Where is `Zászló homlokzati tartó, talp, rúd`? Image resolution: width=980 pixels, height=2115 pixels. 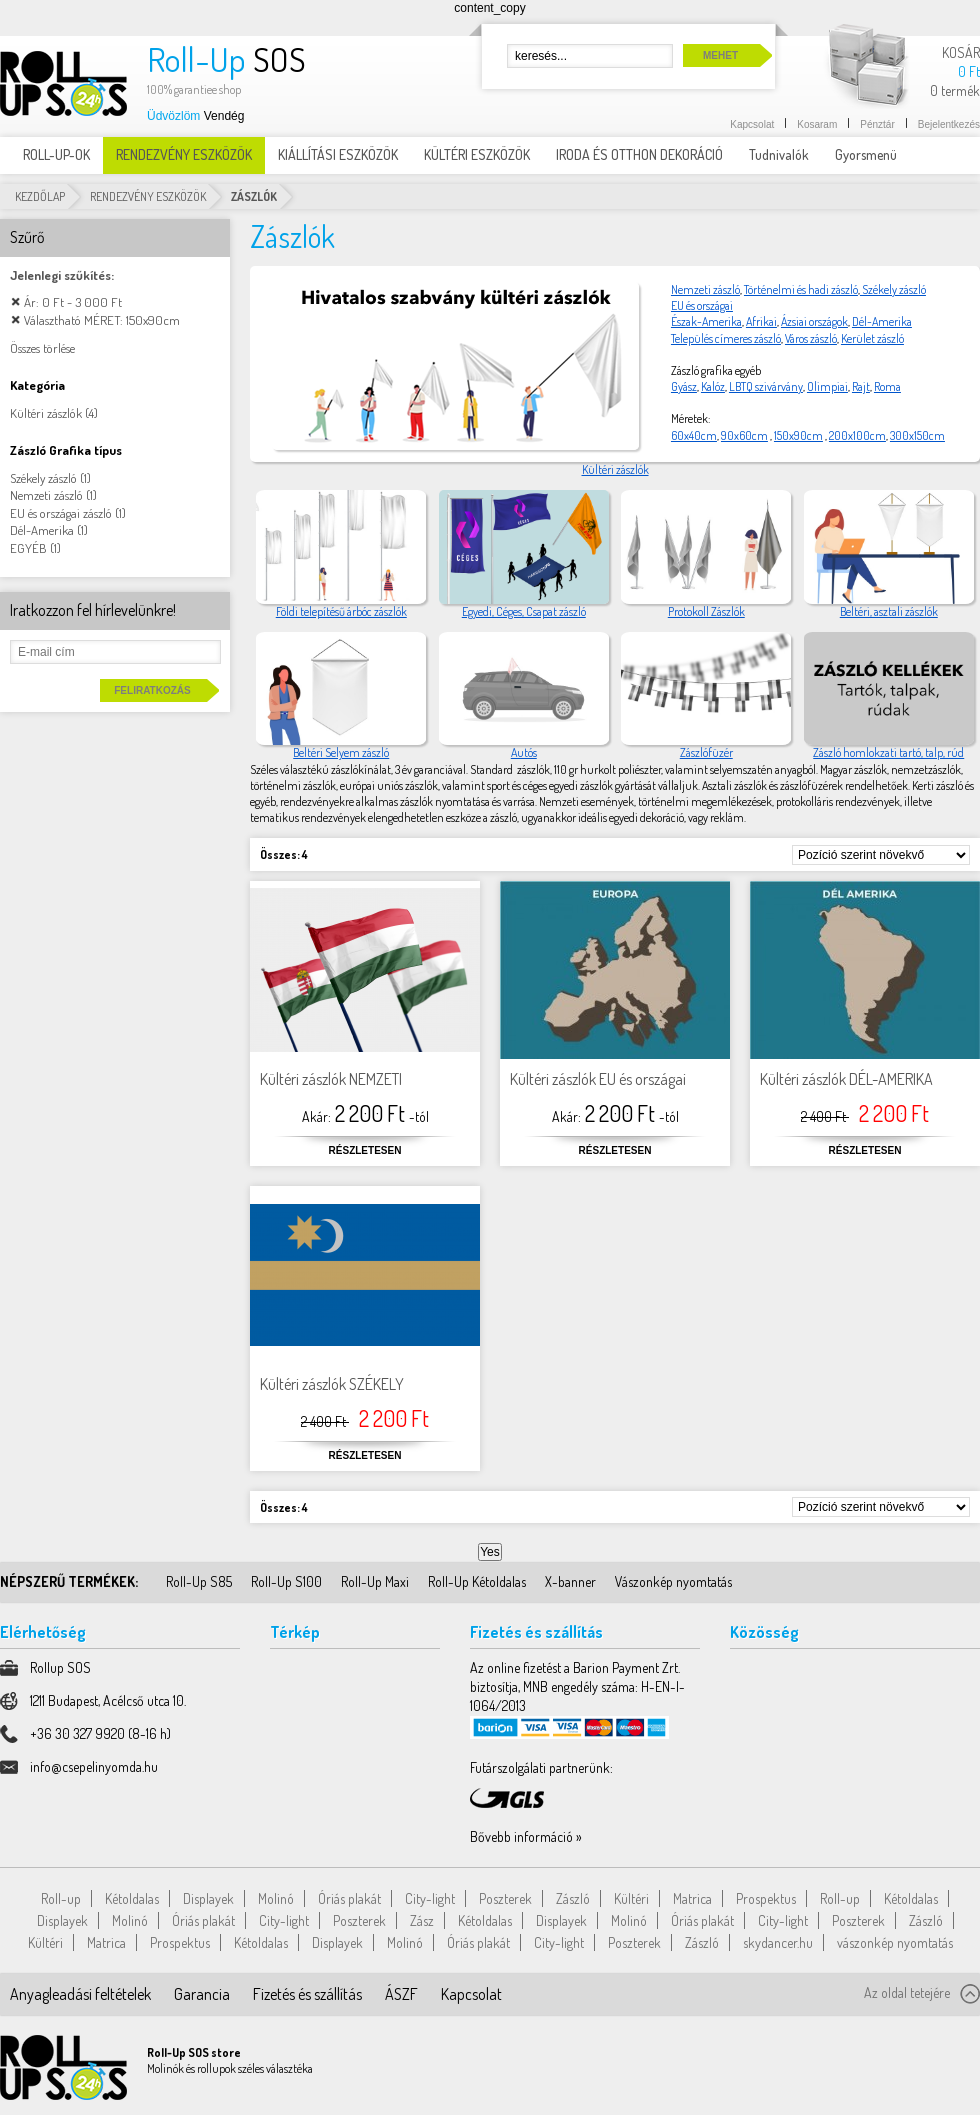 Zászló homlokzati tartó, talp, rúd is located at coordinates (888, 752).